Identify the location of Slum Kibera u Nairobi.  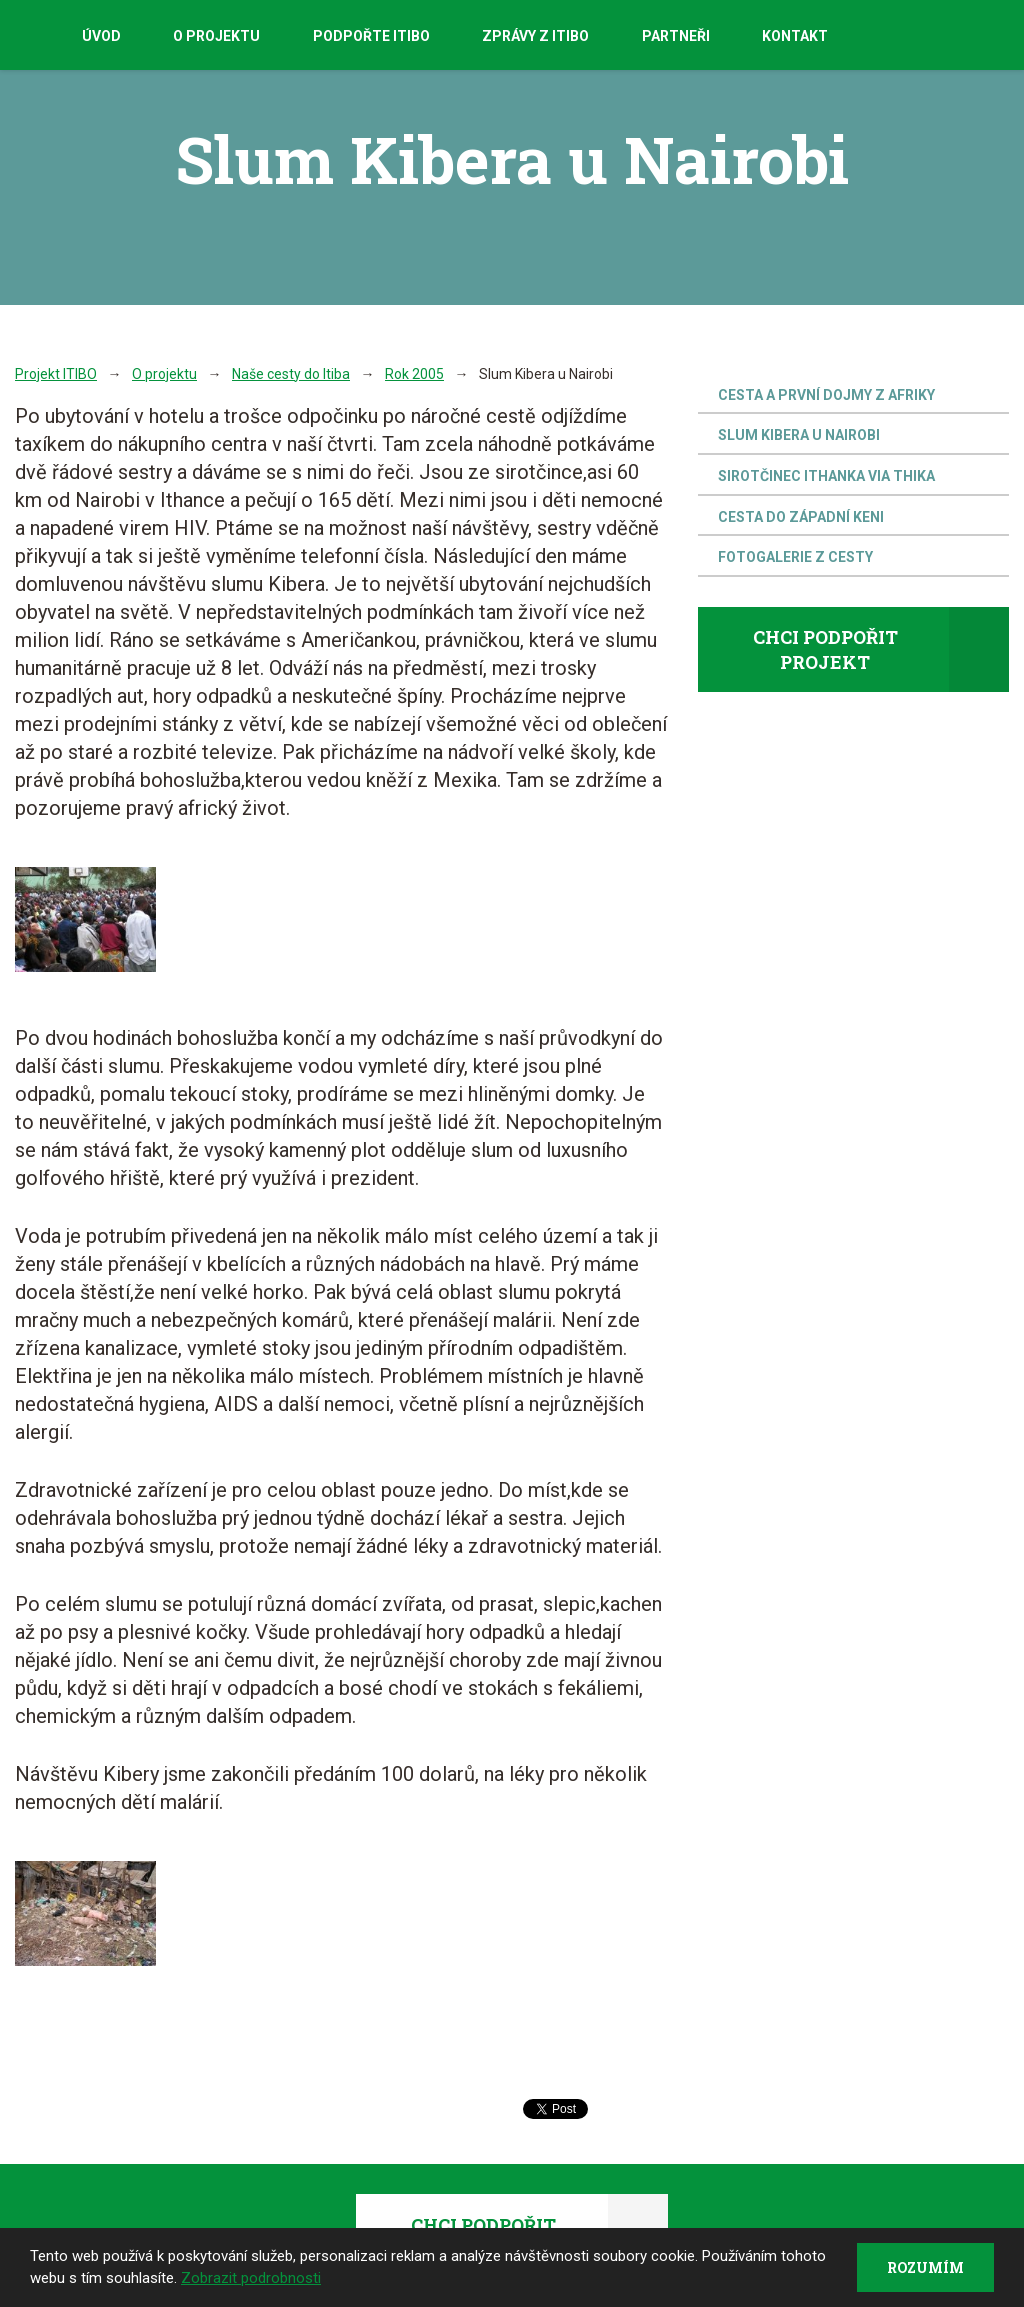
(799, 435).